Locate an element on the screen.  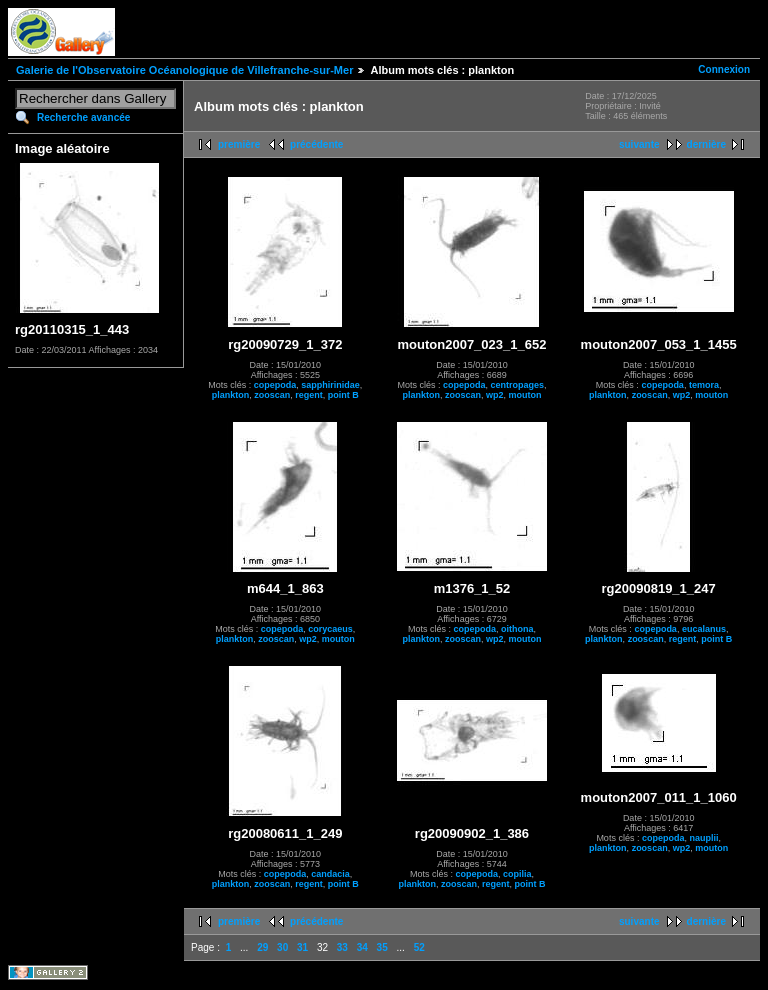
sapphirinidae is located at coordinates (330, 385).